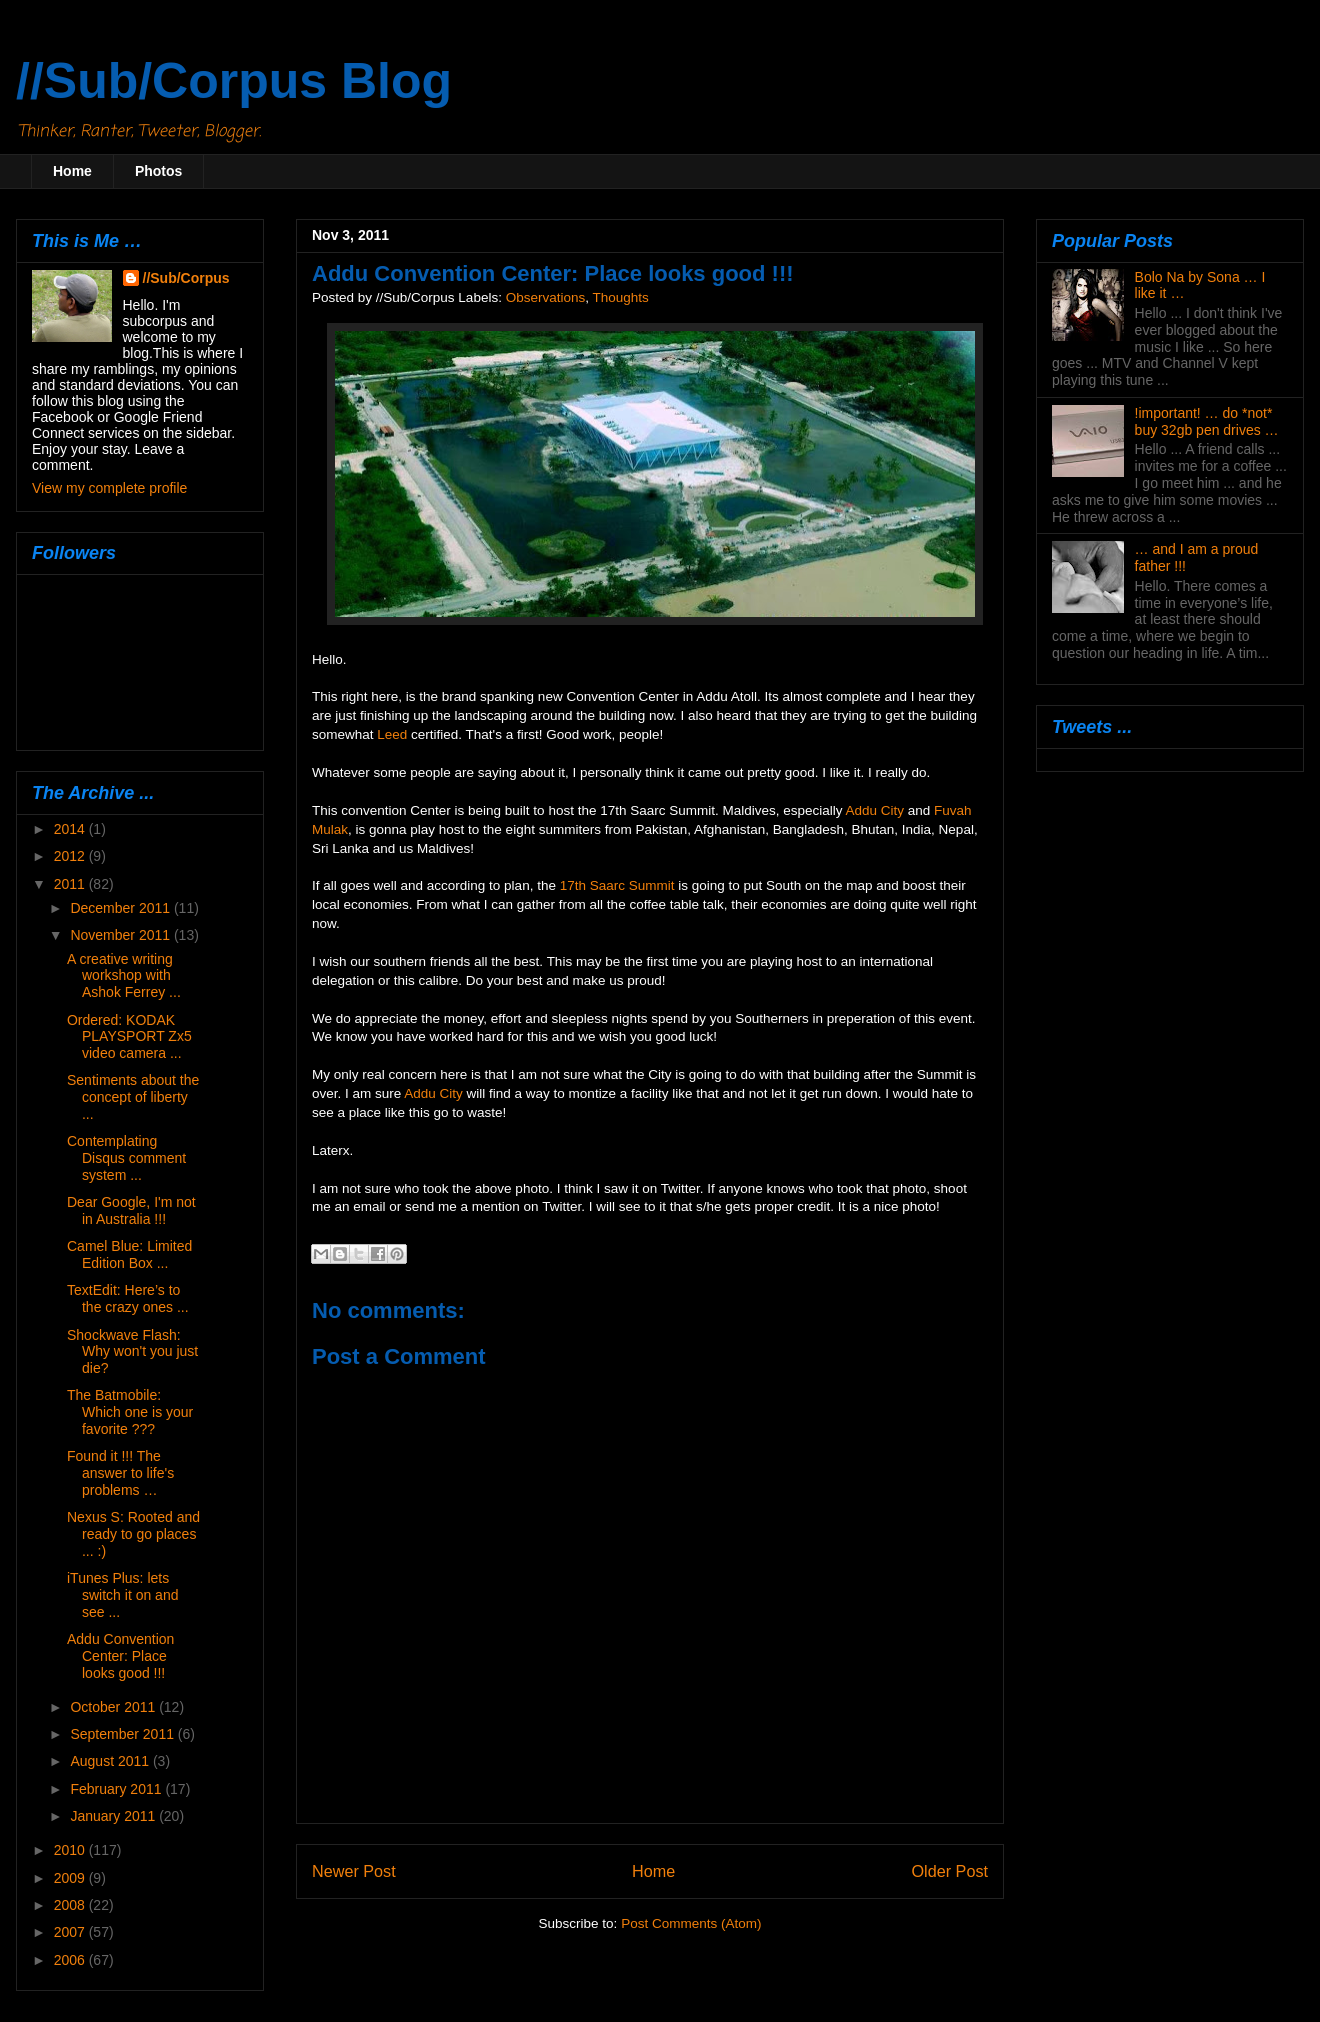  I want to click on 2009, so click(71, 1878).